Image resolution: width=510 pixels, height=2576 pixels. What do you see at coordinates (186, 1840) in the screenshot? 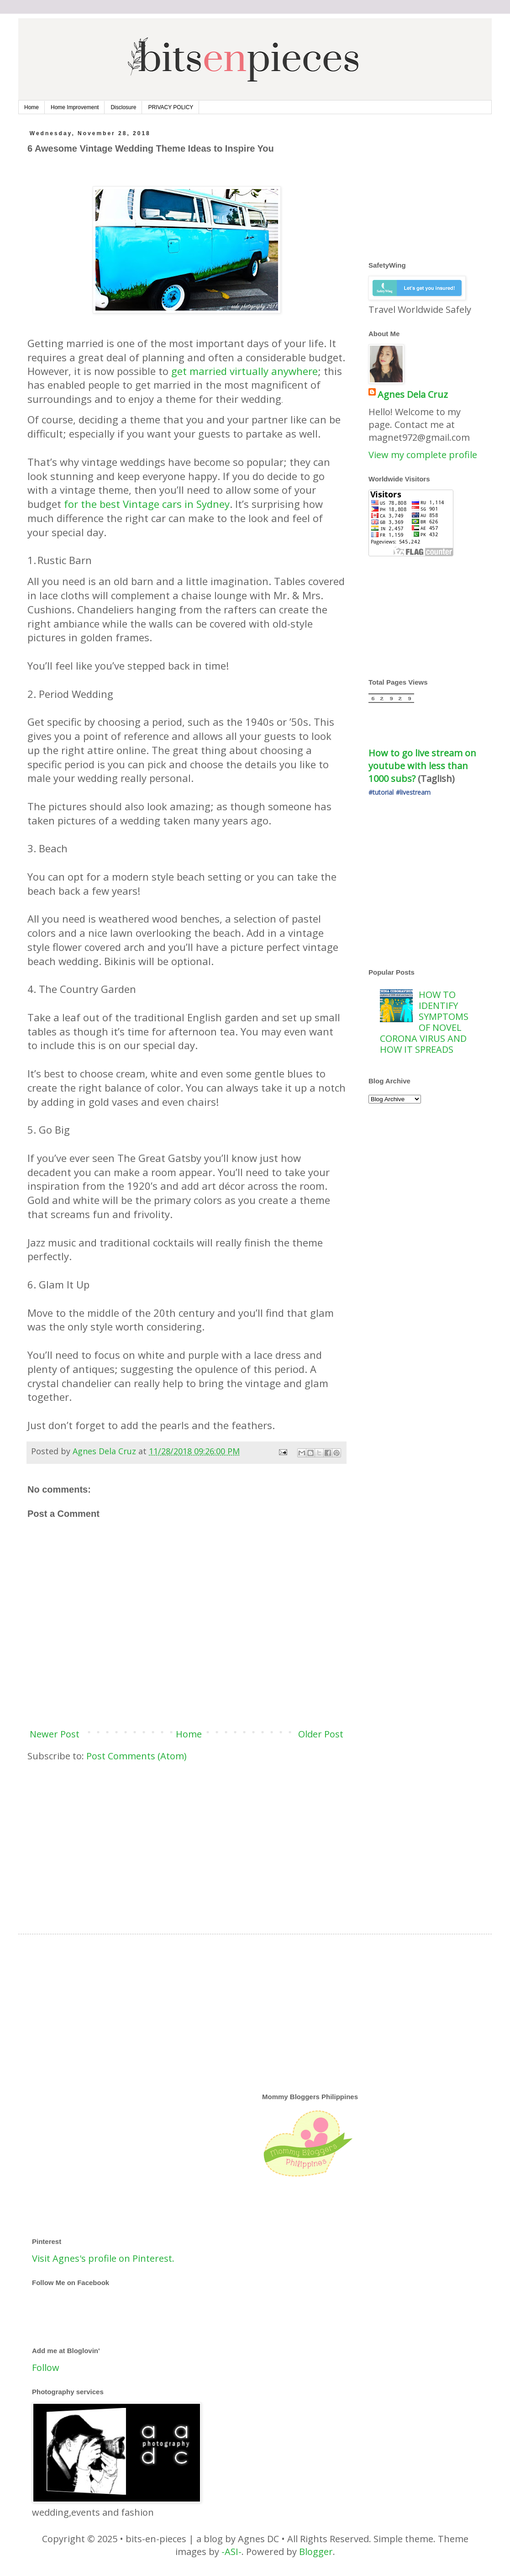
I see `[Advertisement]` at bounding box center [186, 1840].